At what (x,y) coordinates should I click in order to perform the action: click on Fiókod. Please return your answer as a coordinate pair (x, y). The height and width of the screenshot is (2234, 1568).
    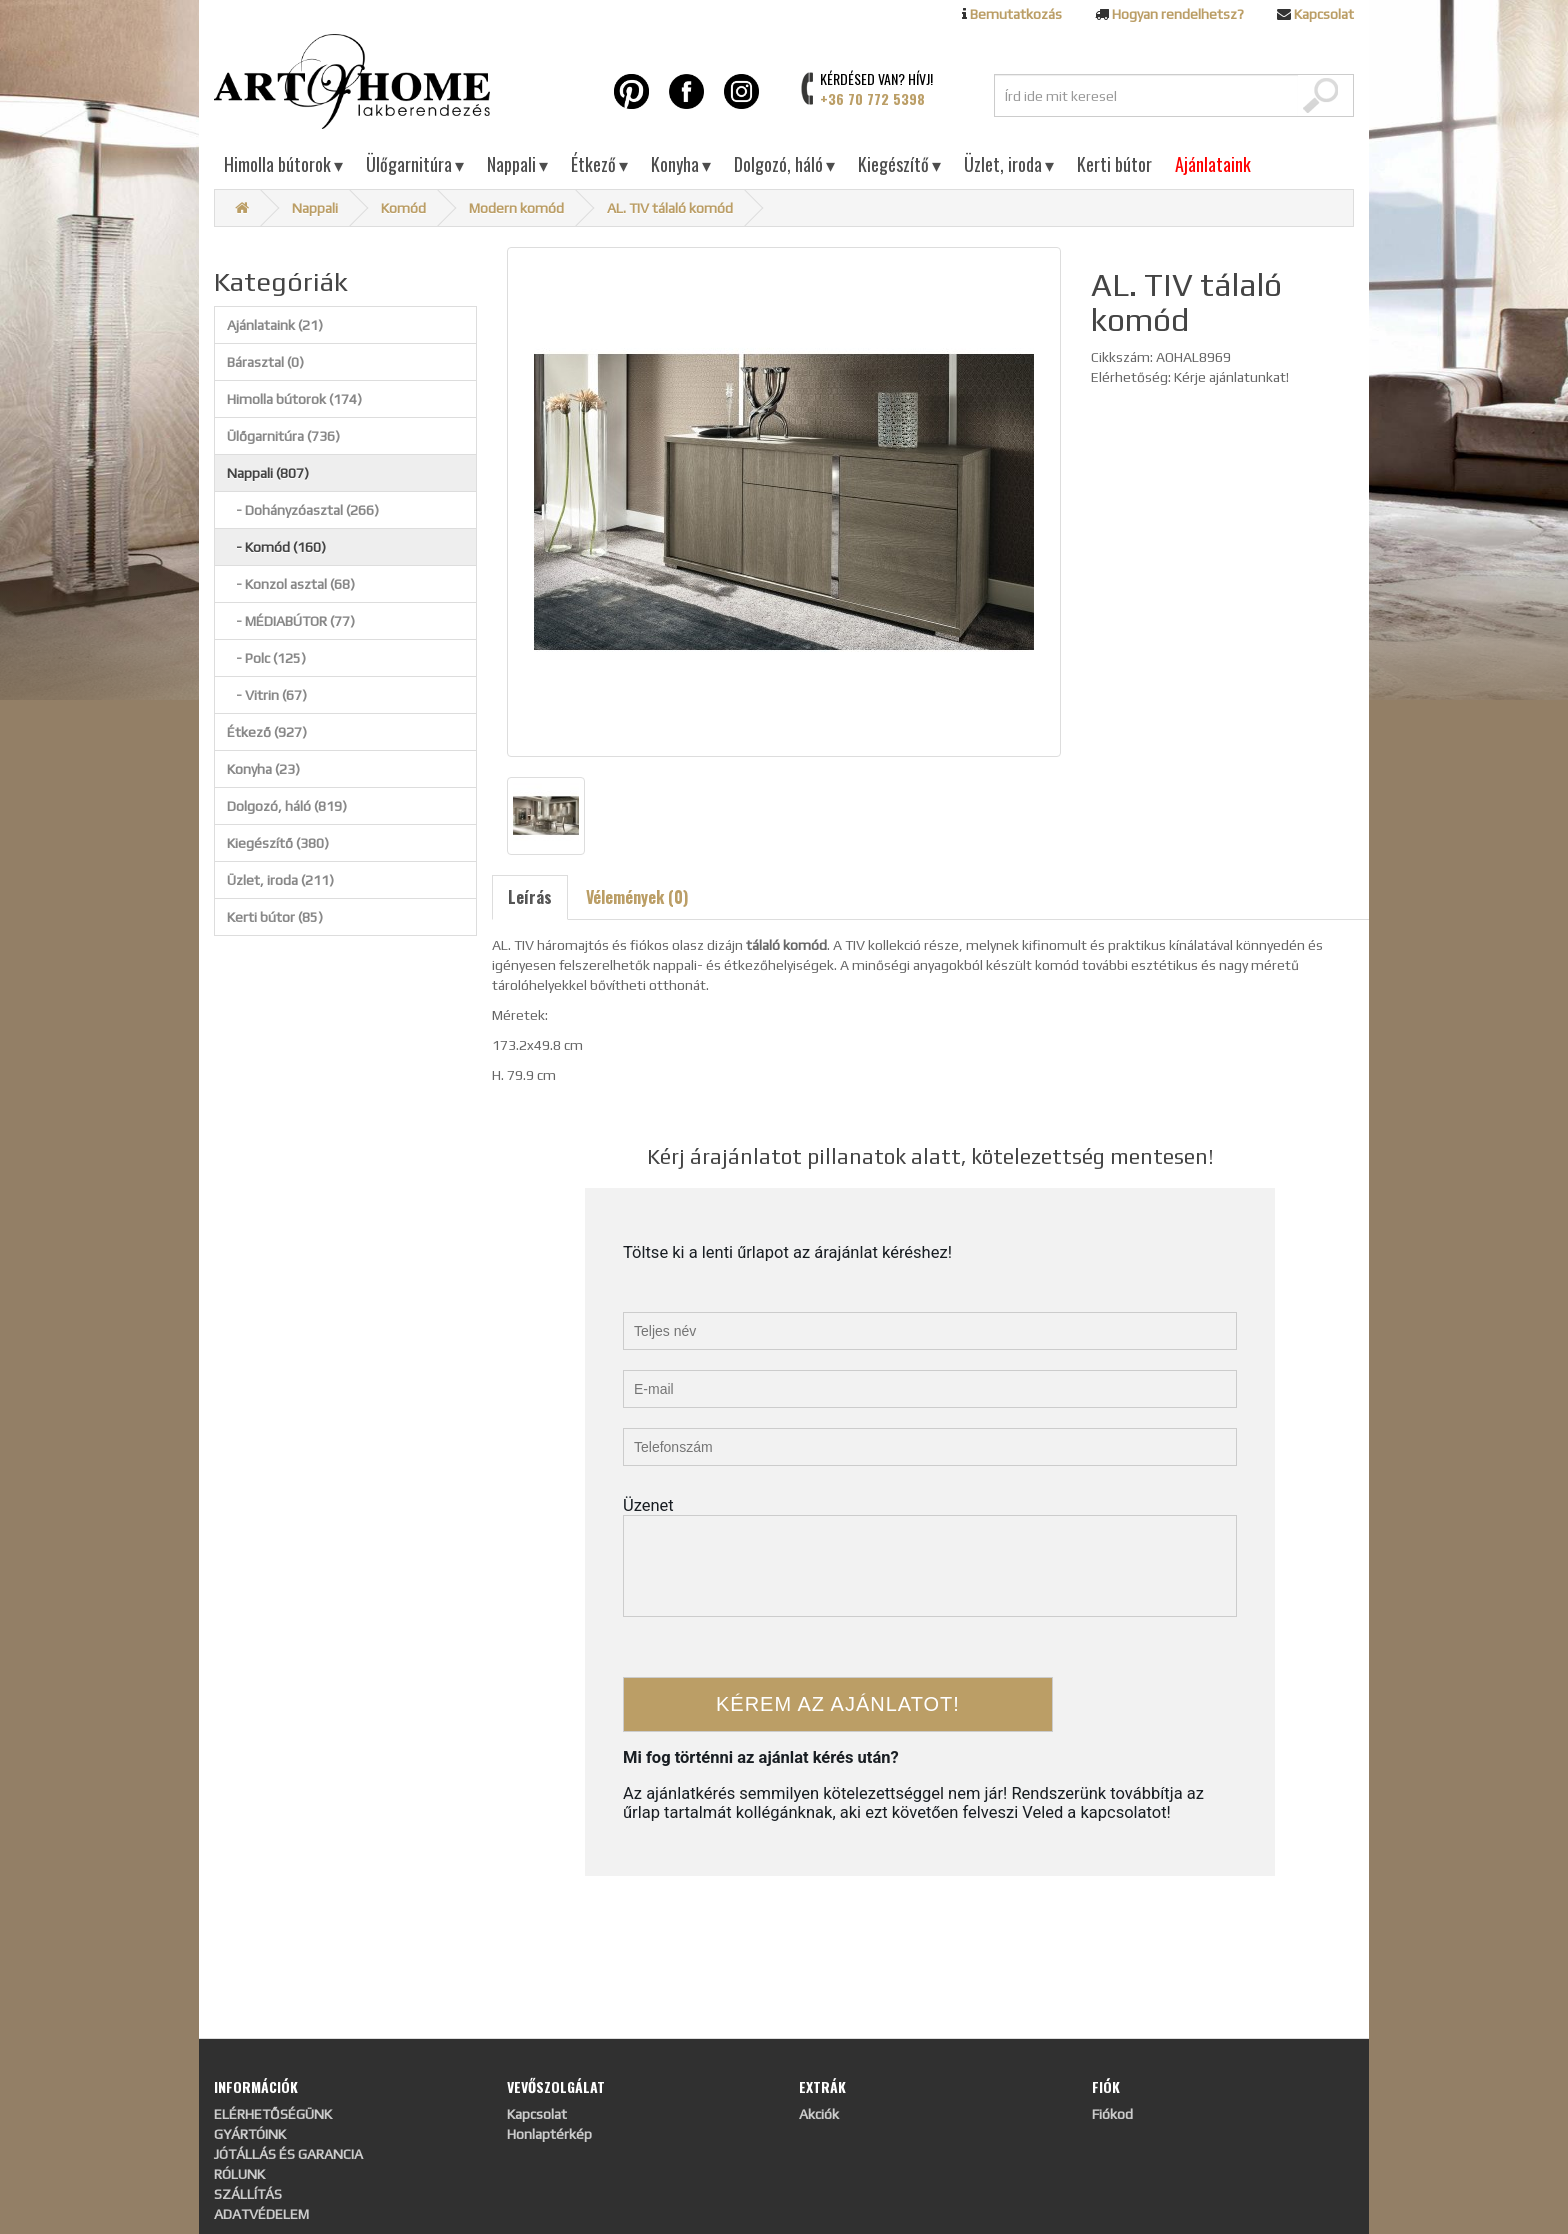
    Looking at the image, I should click on (1112, 2114).